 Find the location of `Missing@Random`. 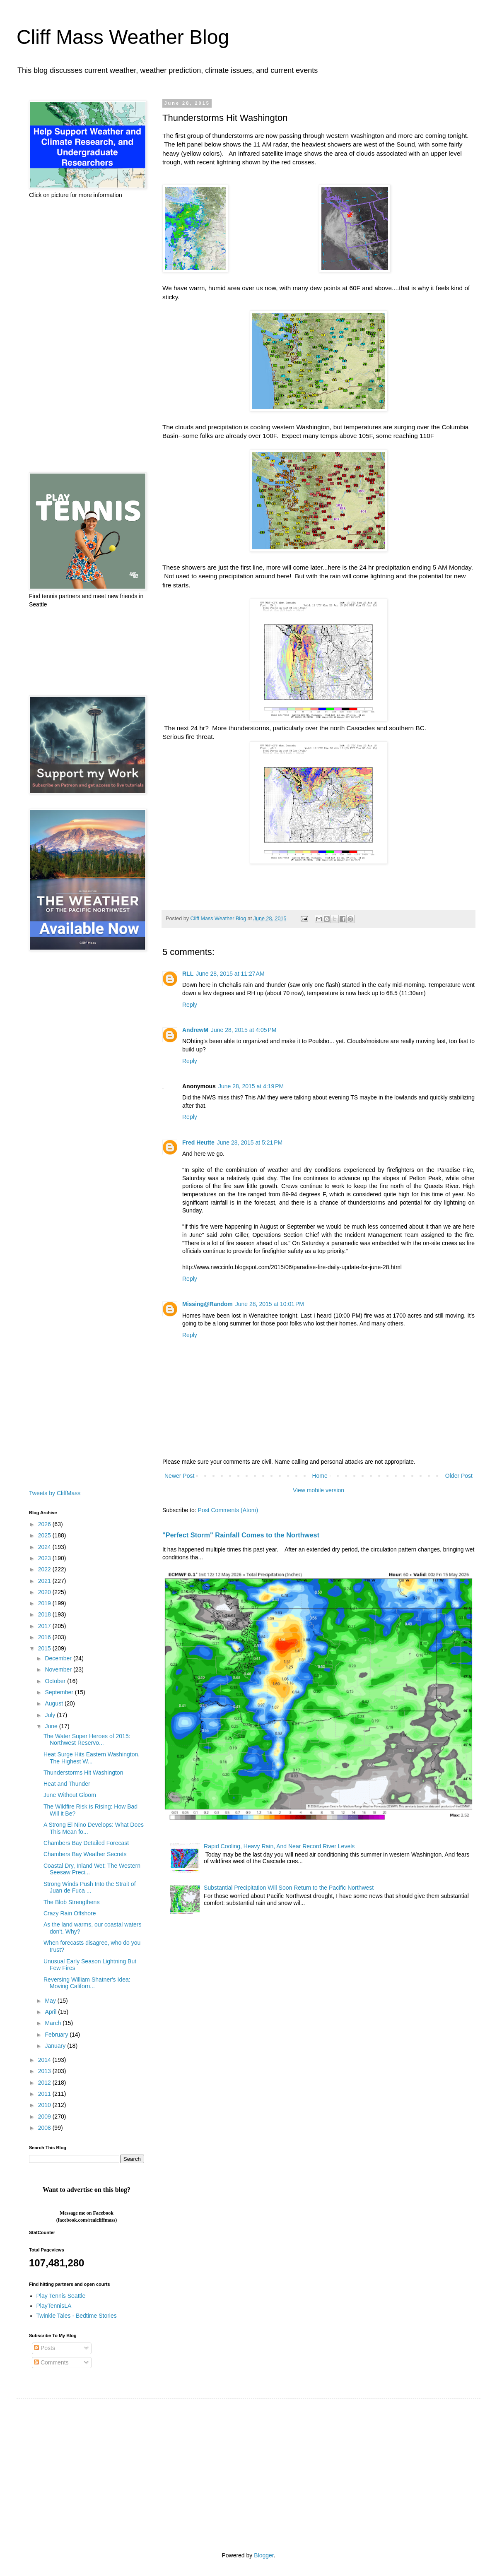

Missing@Random is located at coordinates (207, 1304).